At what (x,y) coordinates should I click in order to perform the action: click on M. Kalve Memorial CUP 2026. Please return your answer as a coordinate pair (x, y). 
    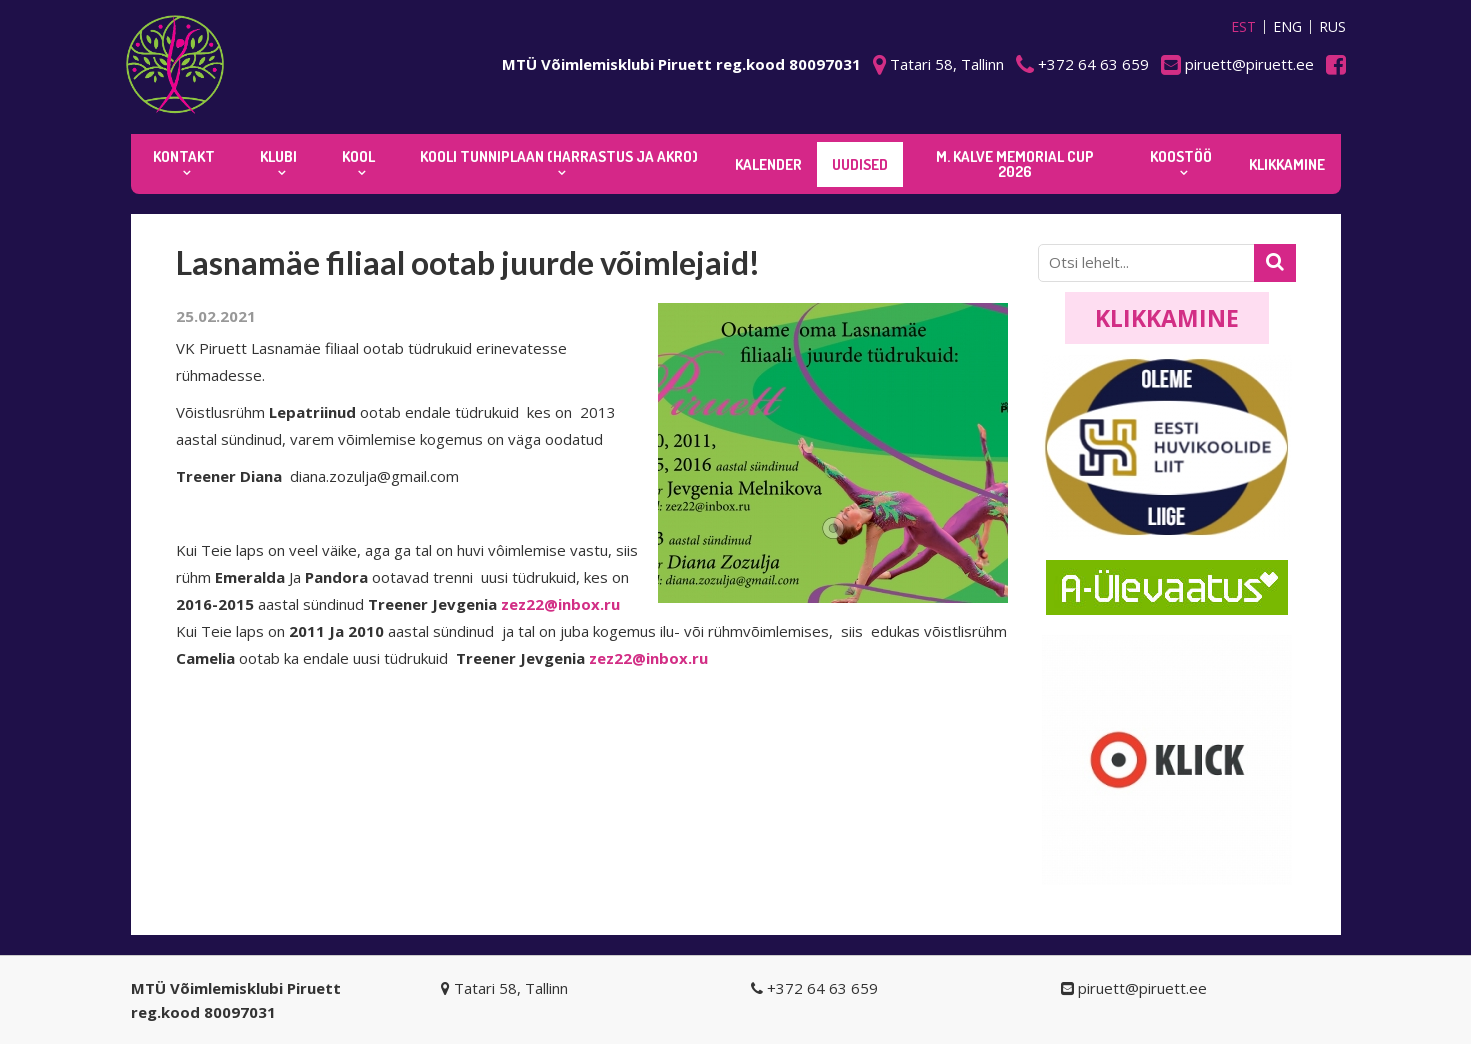
    Looking at the image, I should click on (1015, 164).